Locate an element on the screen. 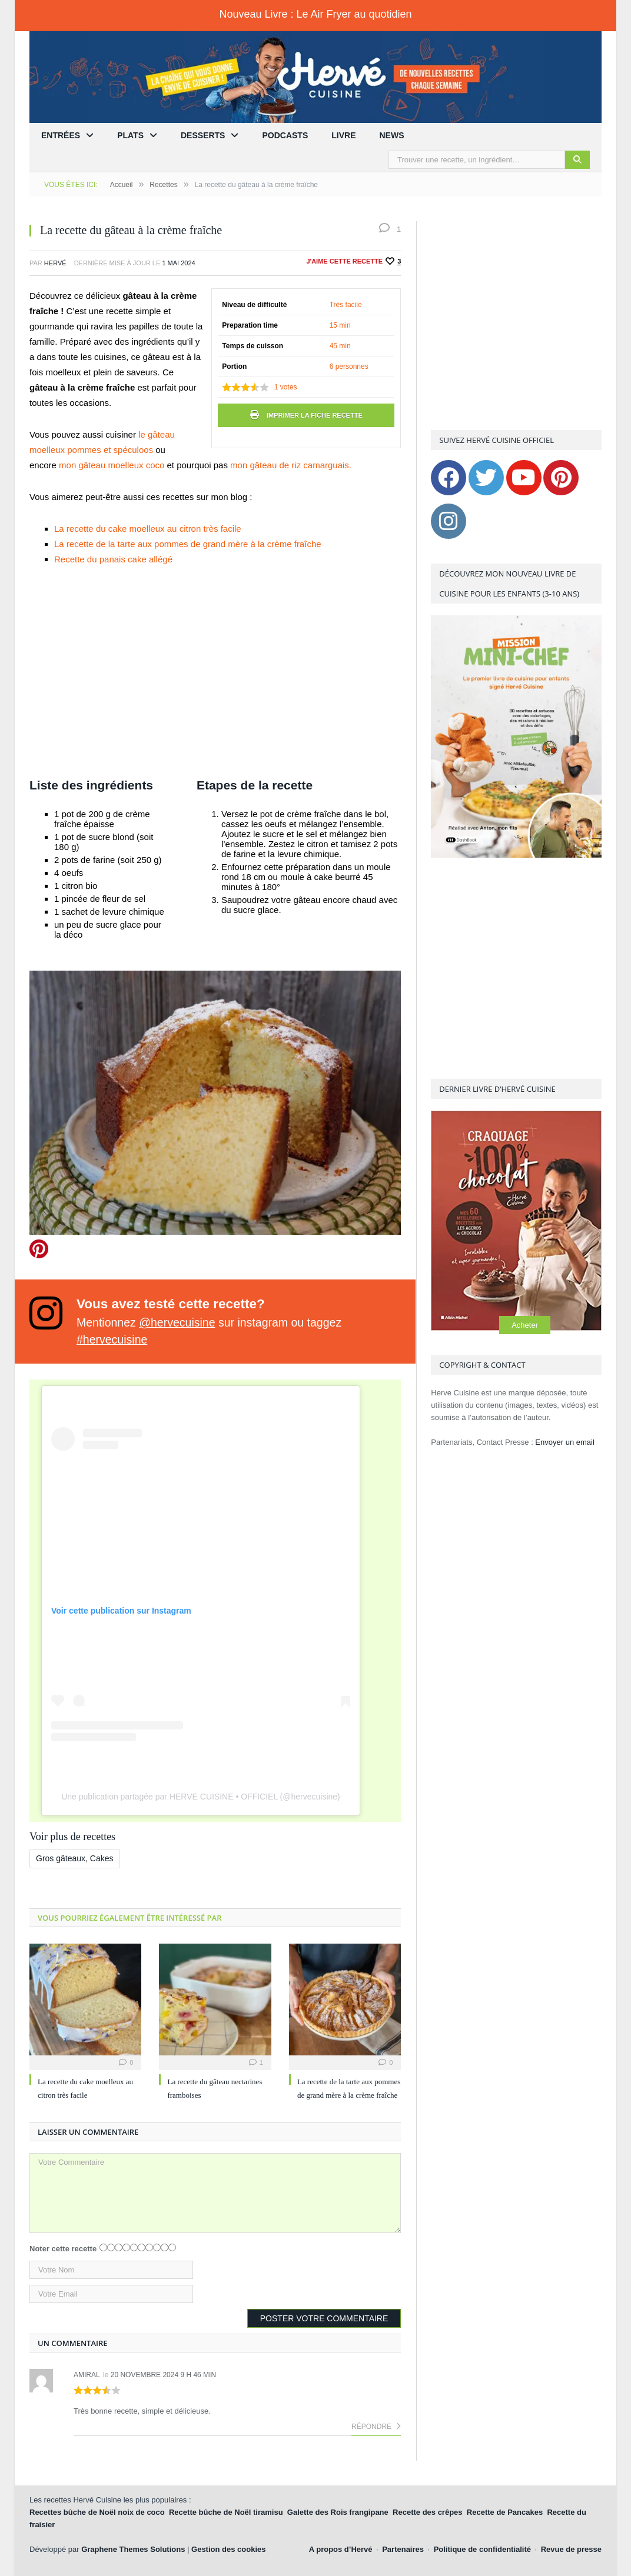 The width and height of the screenshot is (631, 2576). Recette de Pancakes is located at coordinates (505, 2512).